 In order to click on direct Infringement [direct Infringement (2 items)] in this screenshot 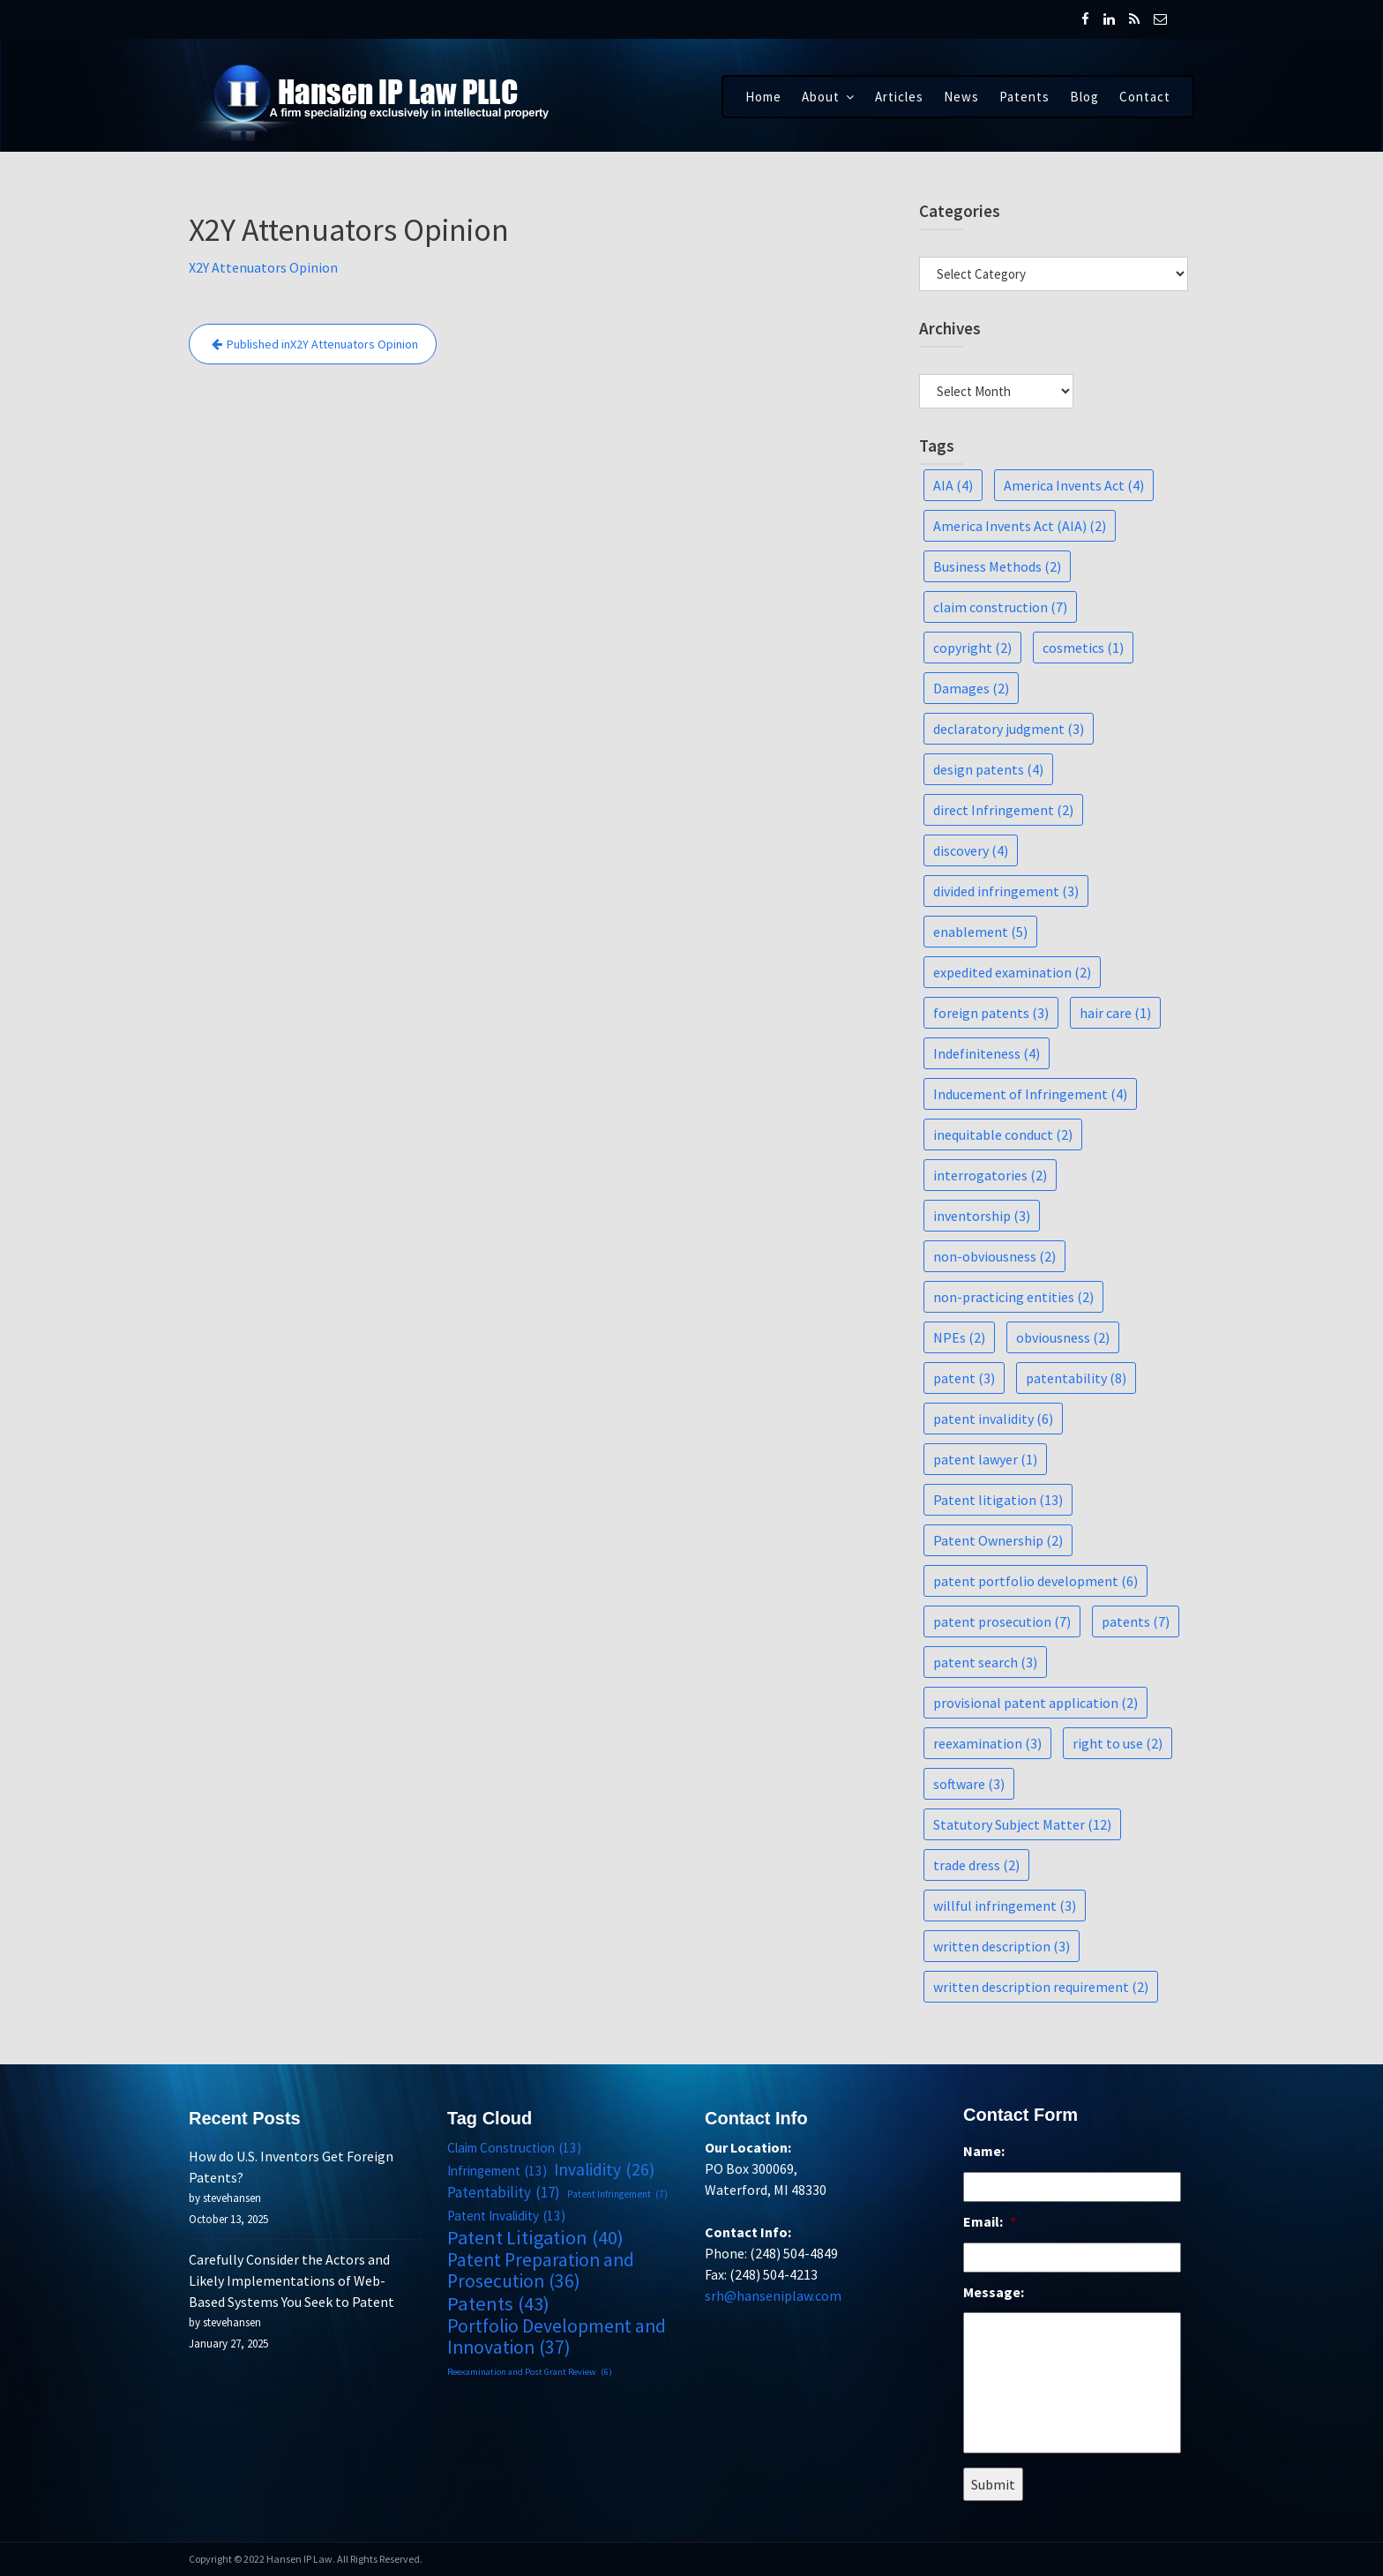, I will do `click(1003, 810)`.